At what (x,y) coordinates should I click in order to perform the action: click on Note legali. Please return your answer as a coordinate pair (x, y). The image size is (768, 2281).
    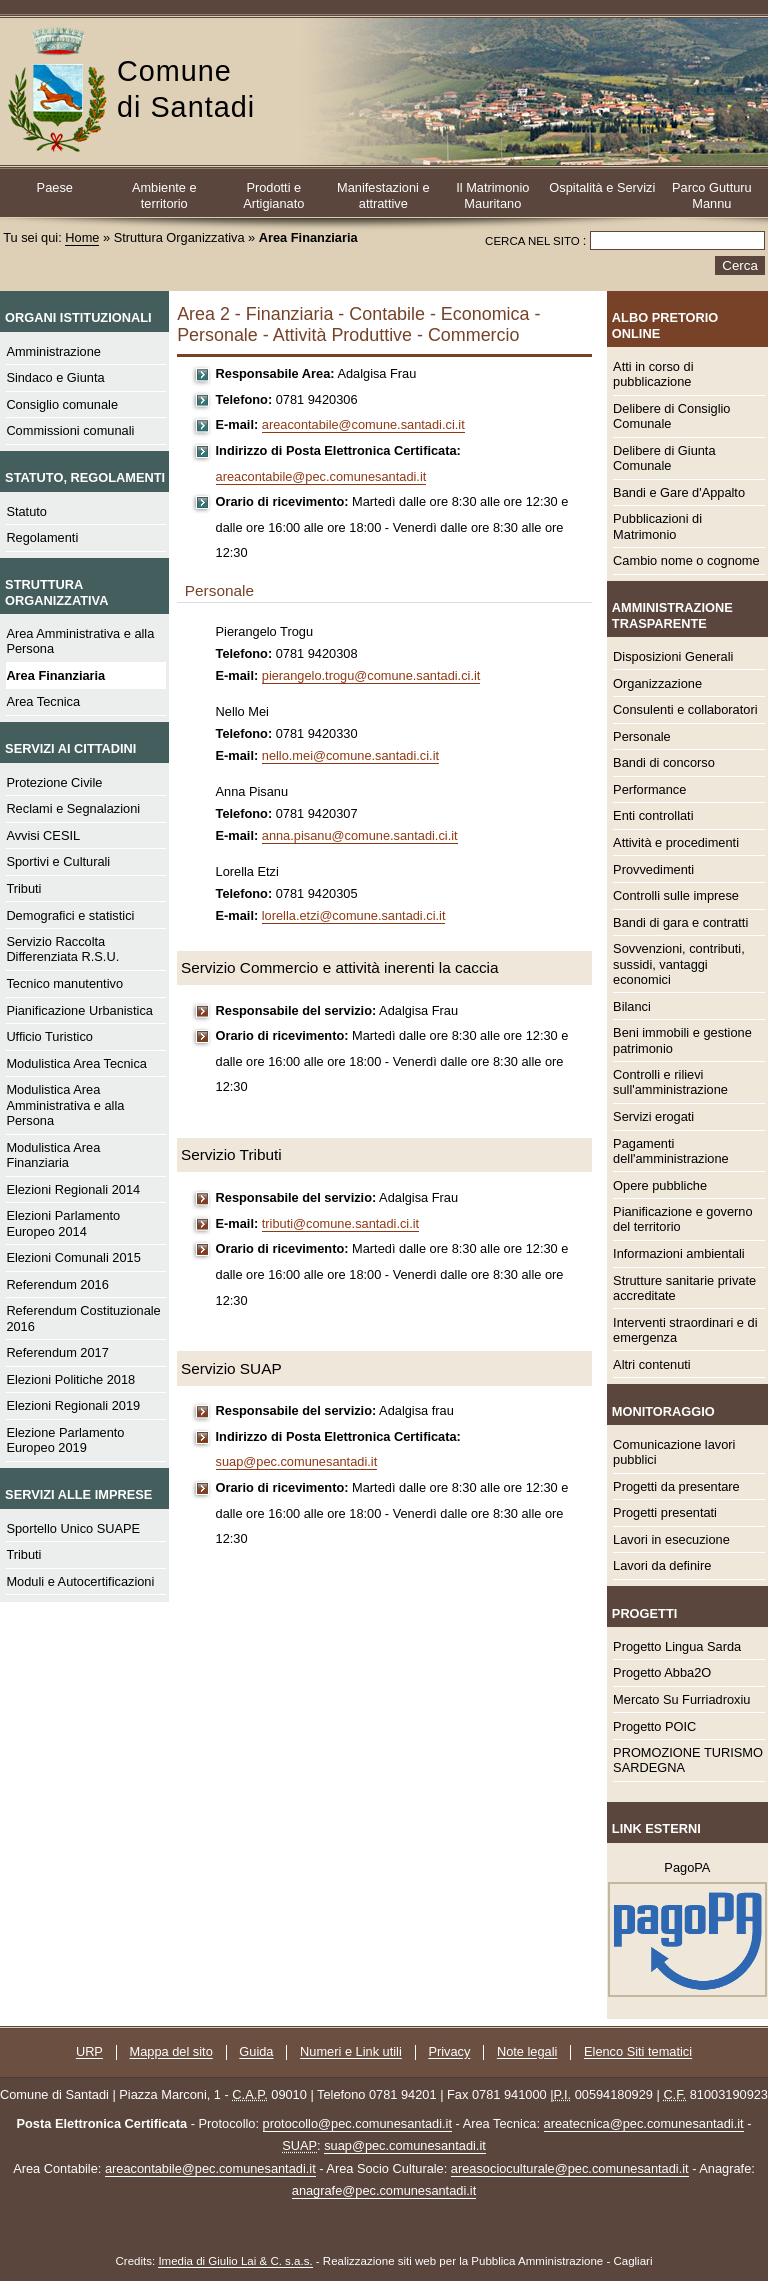
    Looking at the image, I should click on (527, 2052).